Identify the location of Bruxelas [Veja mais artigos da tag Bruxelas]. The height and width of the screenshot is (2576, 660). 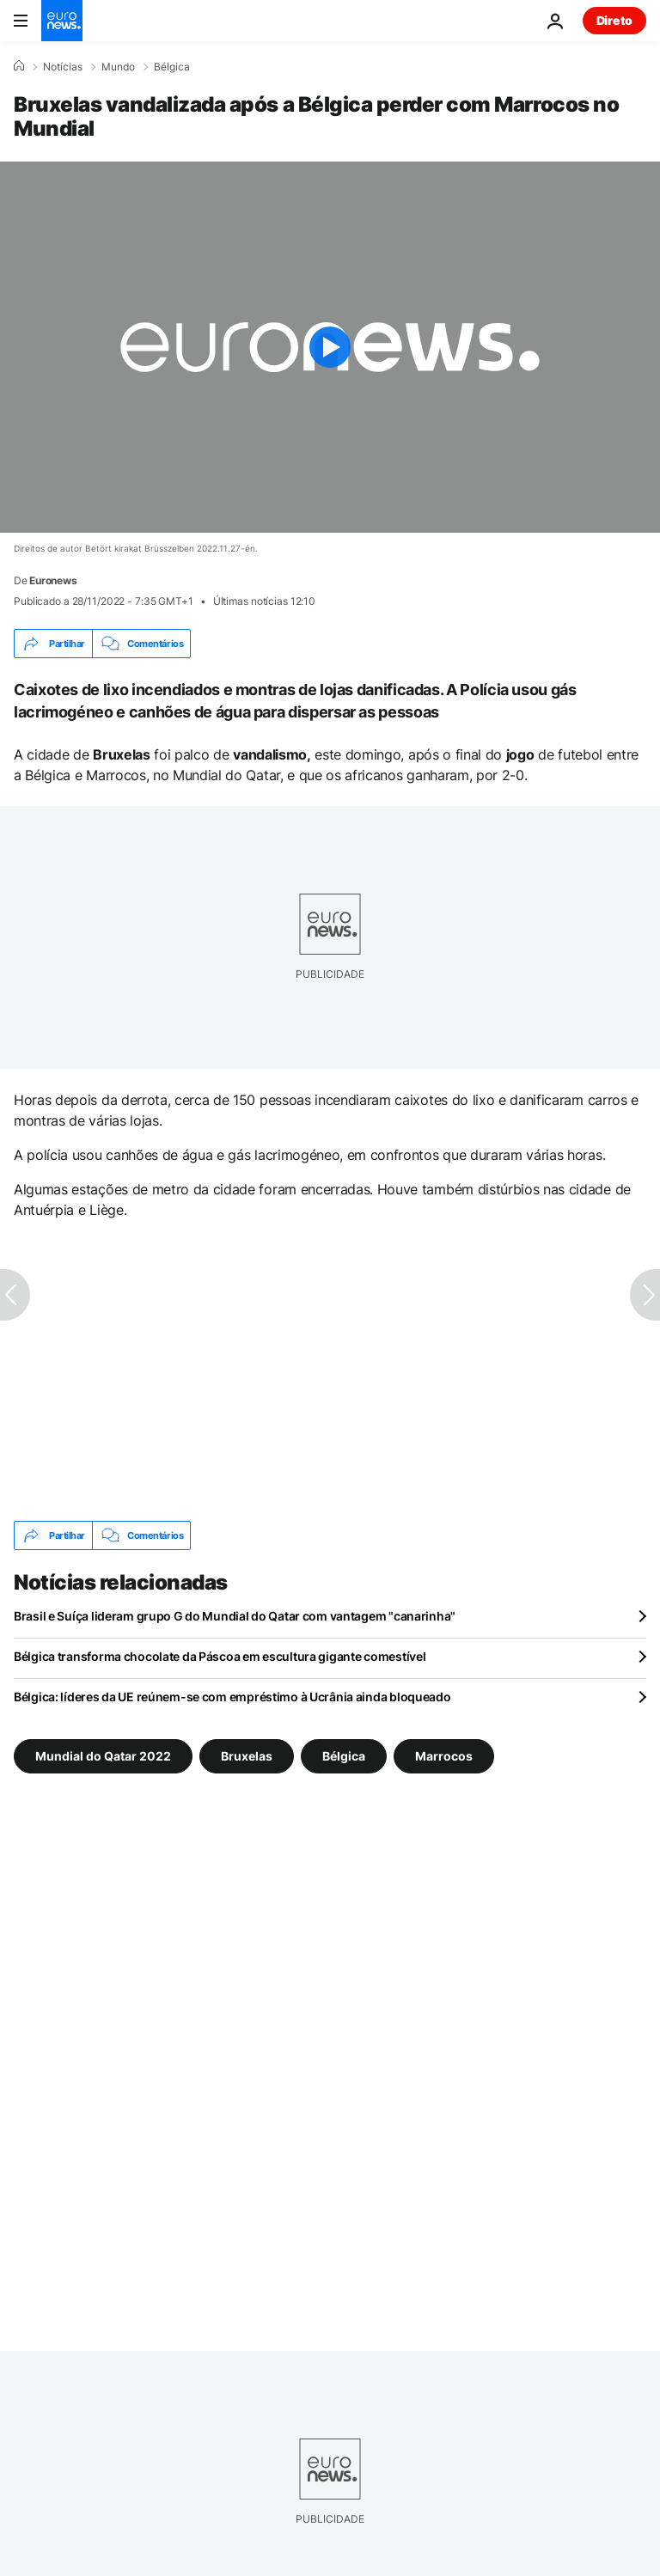
(246, 1756).